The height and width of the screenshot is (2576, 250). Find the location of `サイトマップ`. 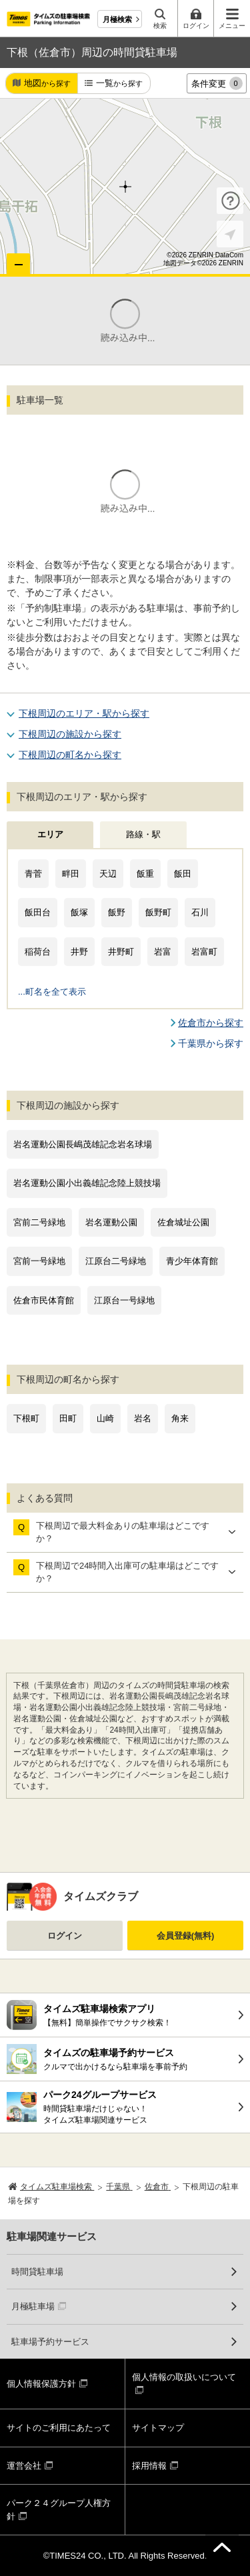

サイトマップ is located at coordinates (158, 2428).